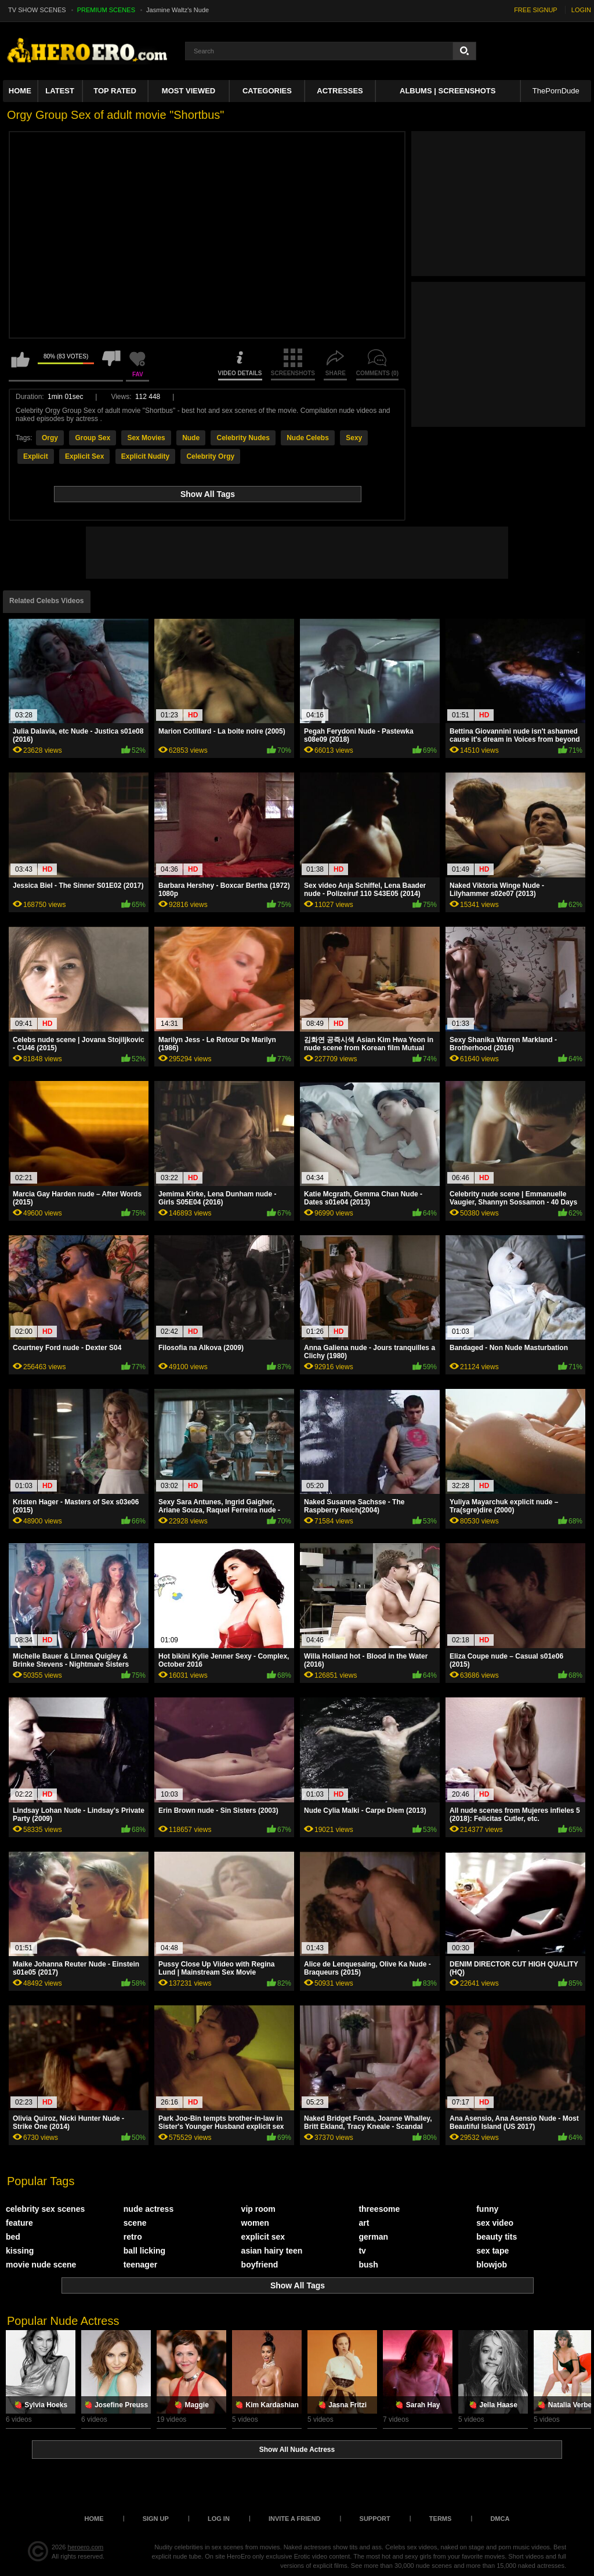 The height and width of the screenshot is (2576, 594). What do you see at coordinates (440, 2518) in the screenshot?
I see `Terms` at bounding box center [440, 2518].